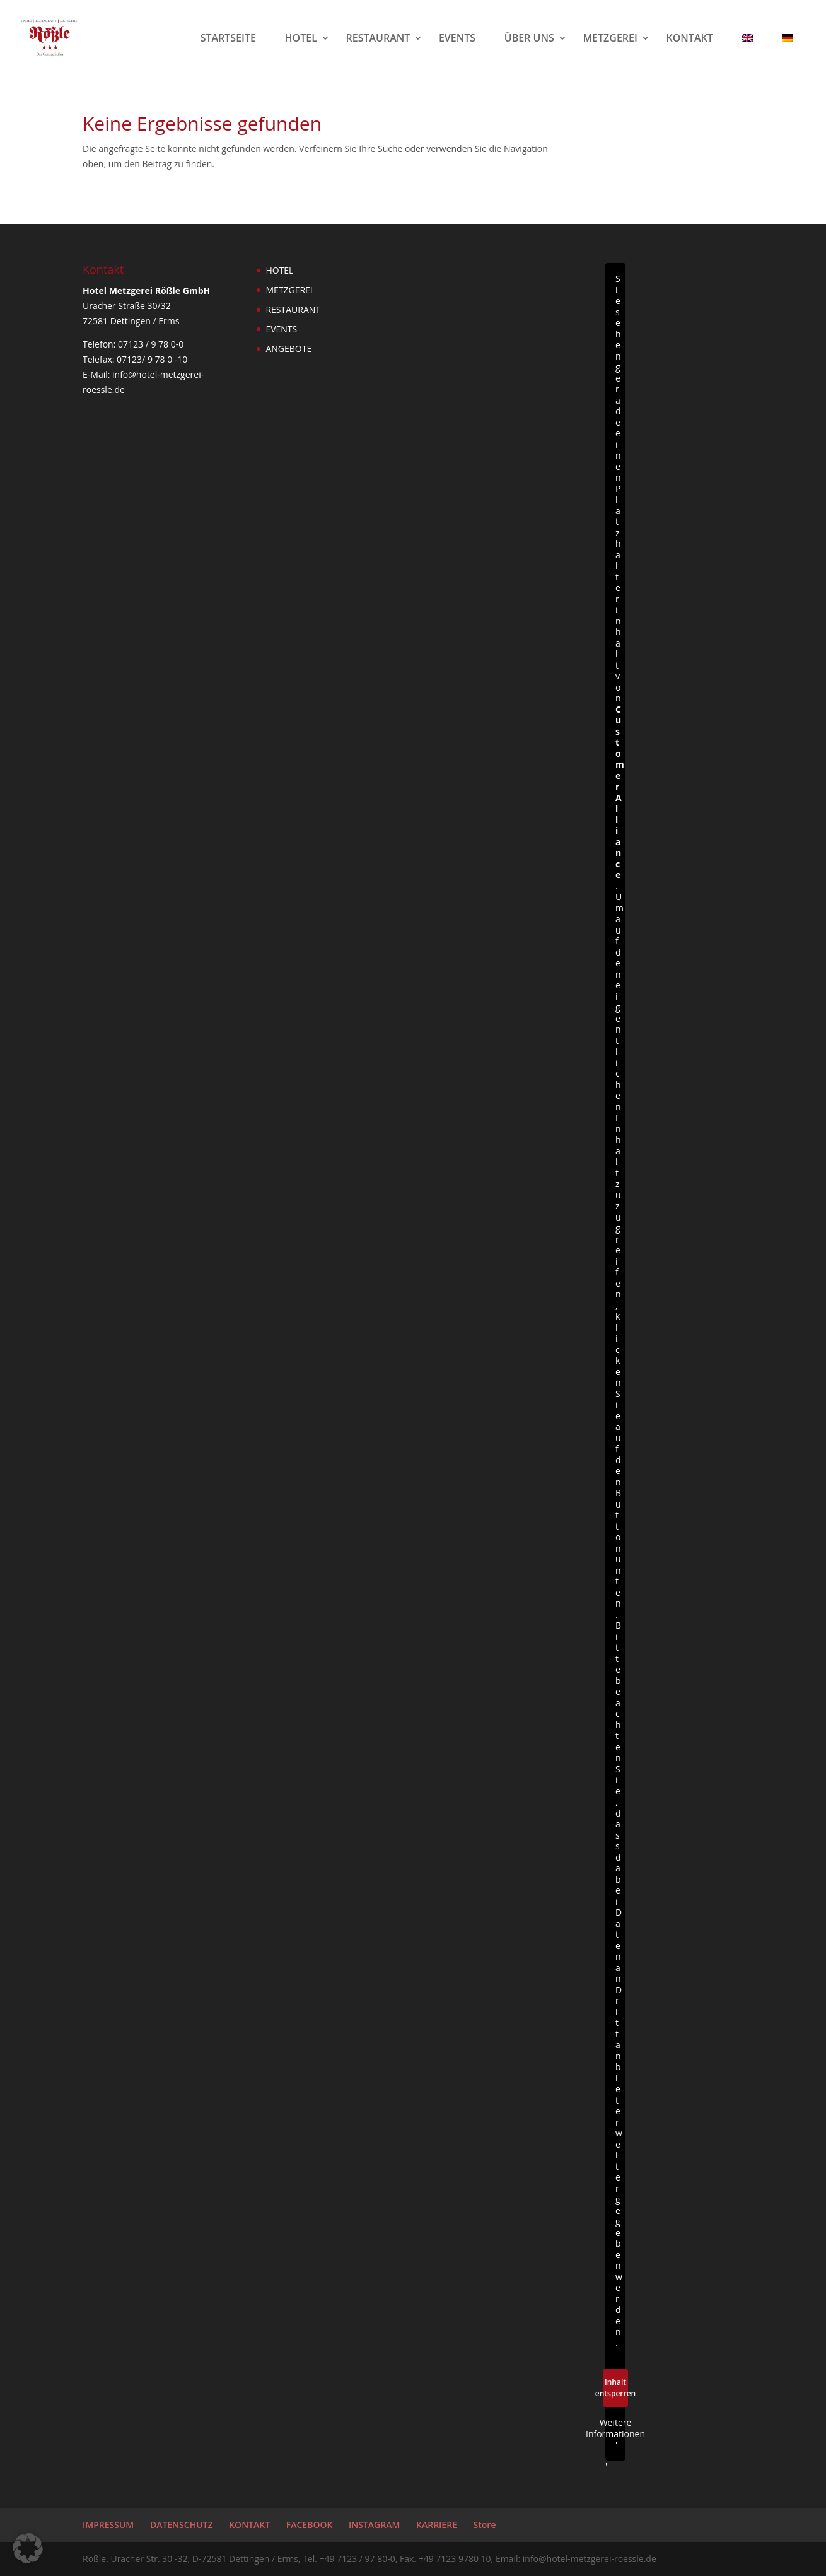  What do you see at coordinates (689, 39) in the screenshot?
I see `KONTAKT` at bounding box center [689, 39].